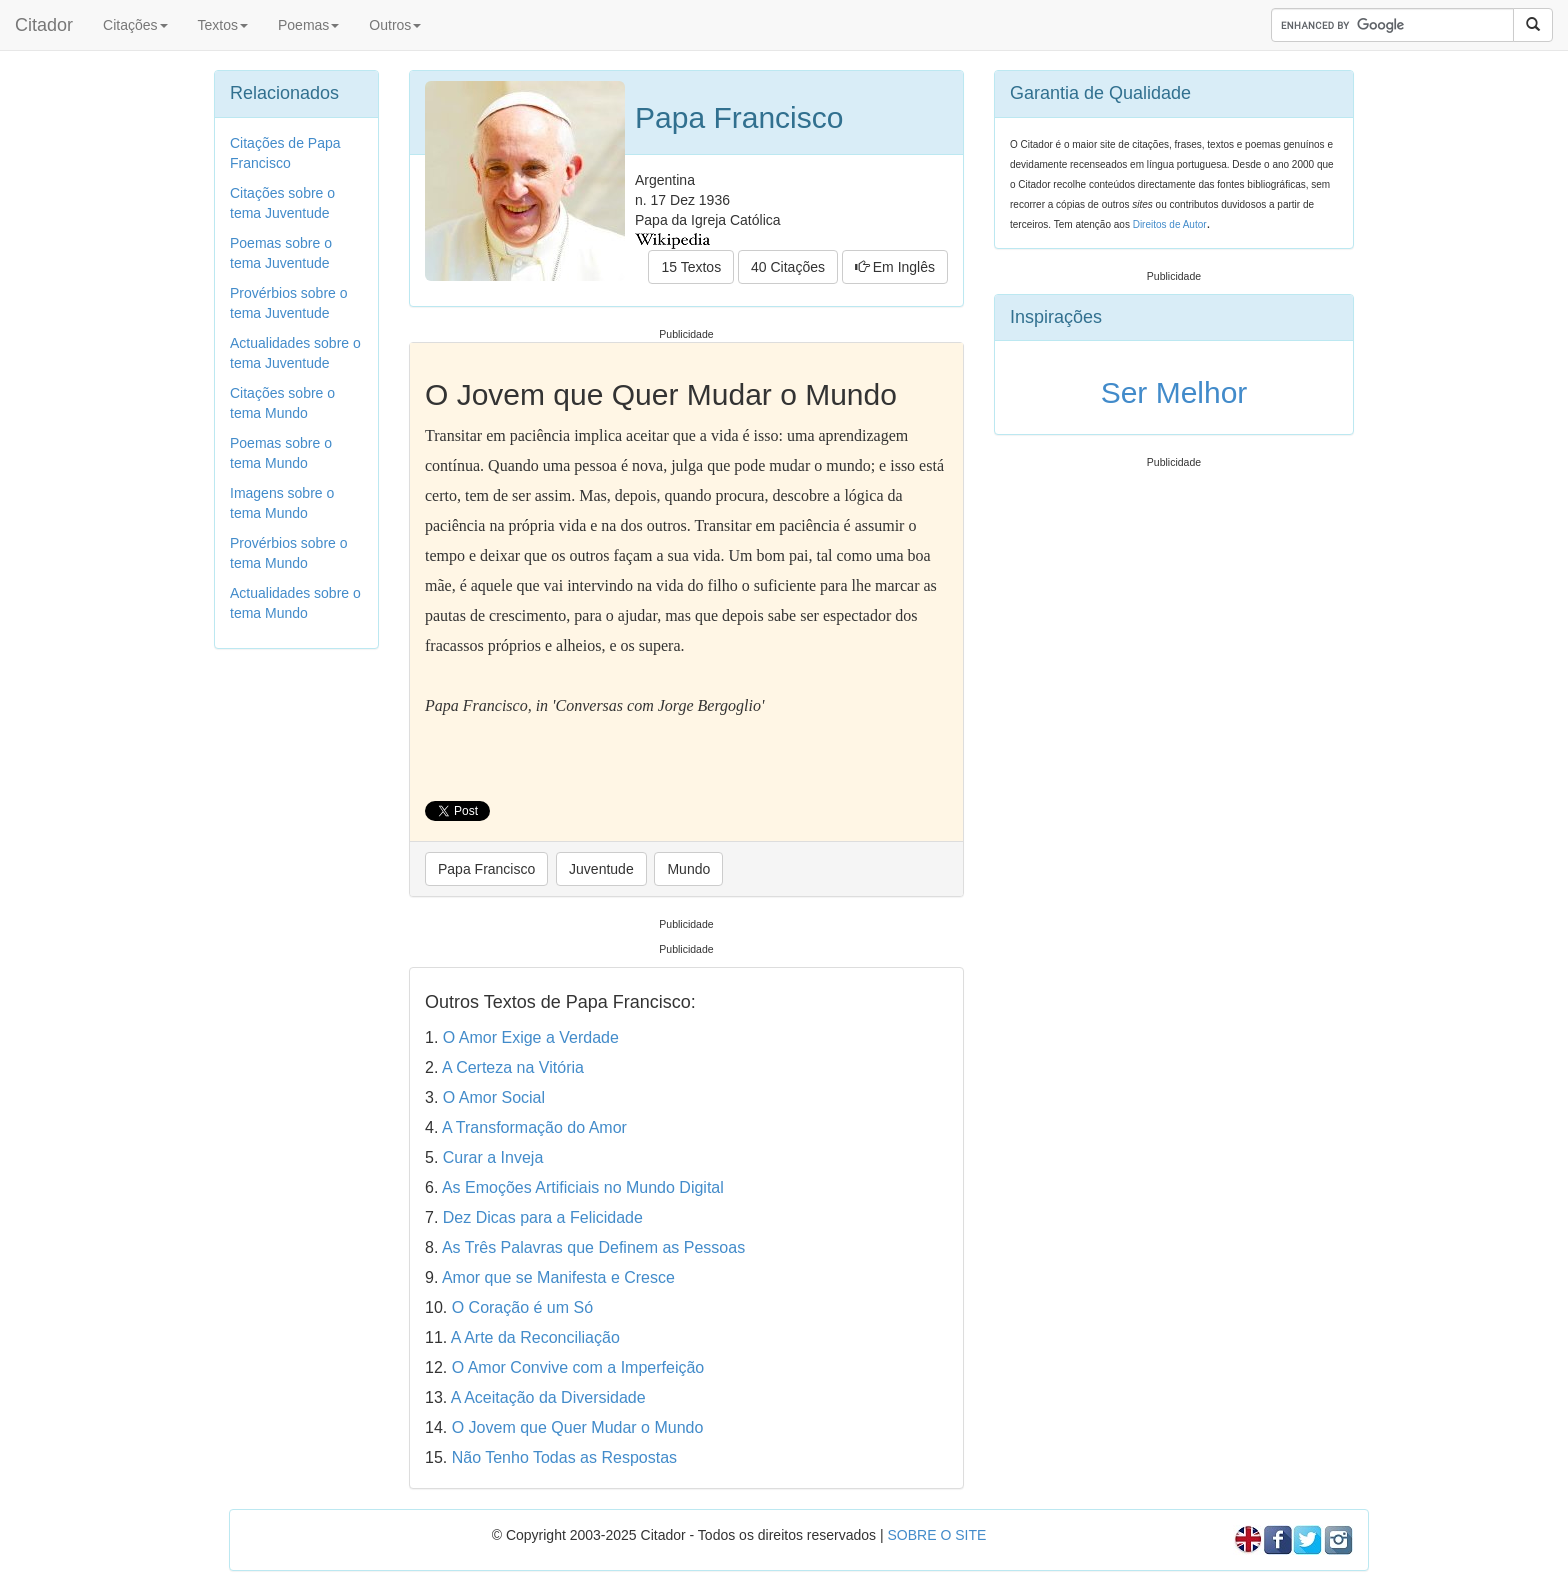 The image size is (1568, 1591). Describe the element at coordinates (486, 869) in the screenshot. I see `Papa Francisco` at that location.